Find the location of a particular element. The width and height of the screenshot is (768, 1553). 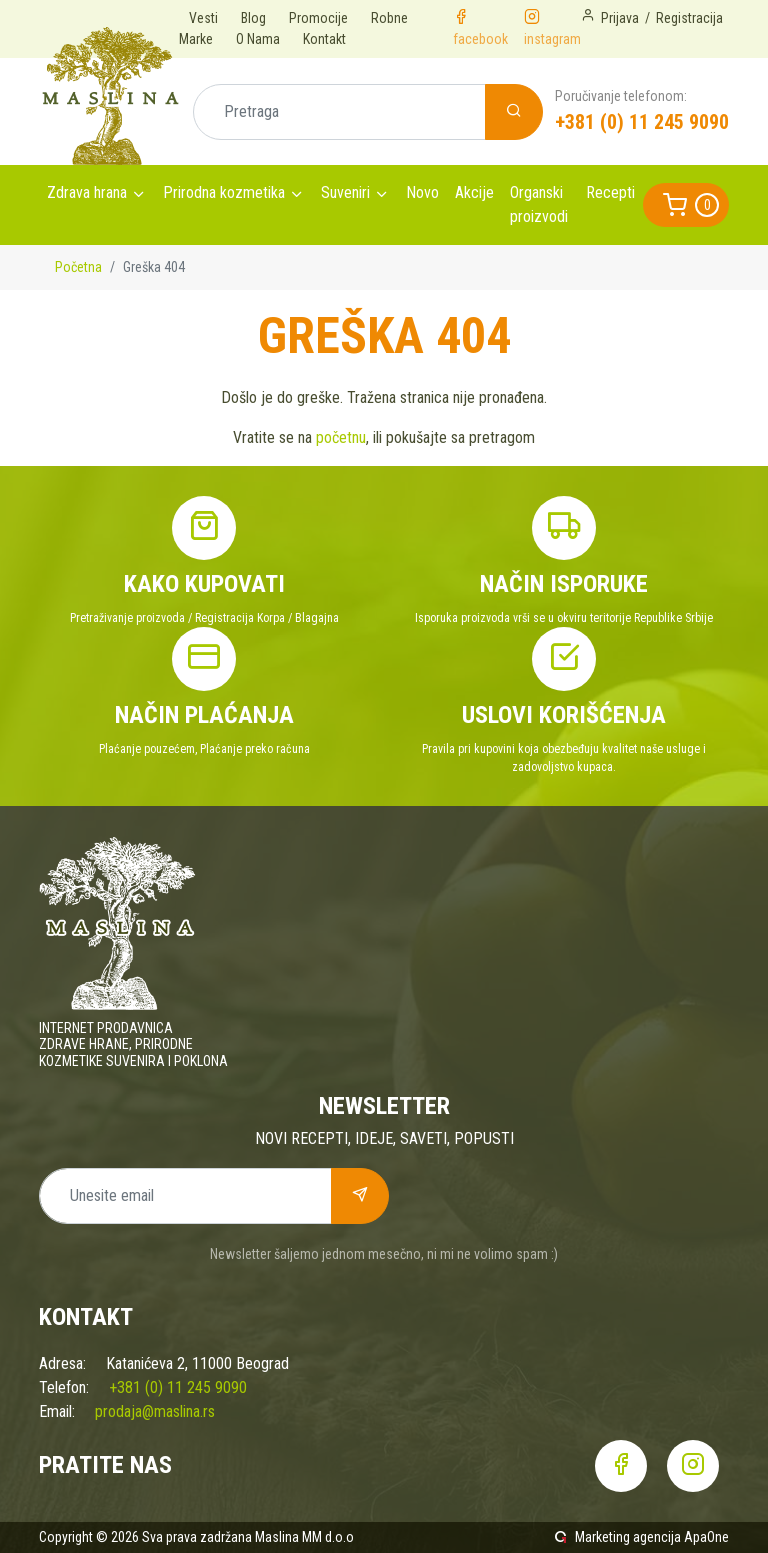

[Pretraga] is located at coordinates (339, 112).